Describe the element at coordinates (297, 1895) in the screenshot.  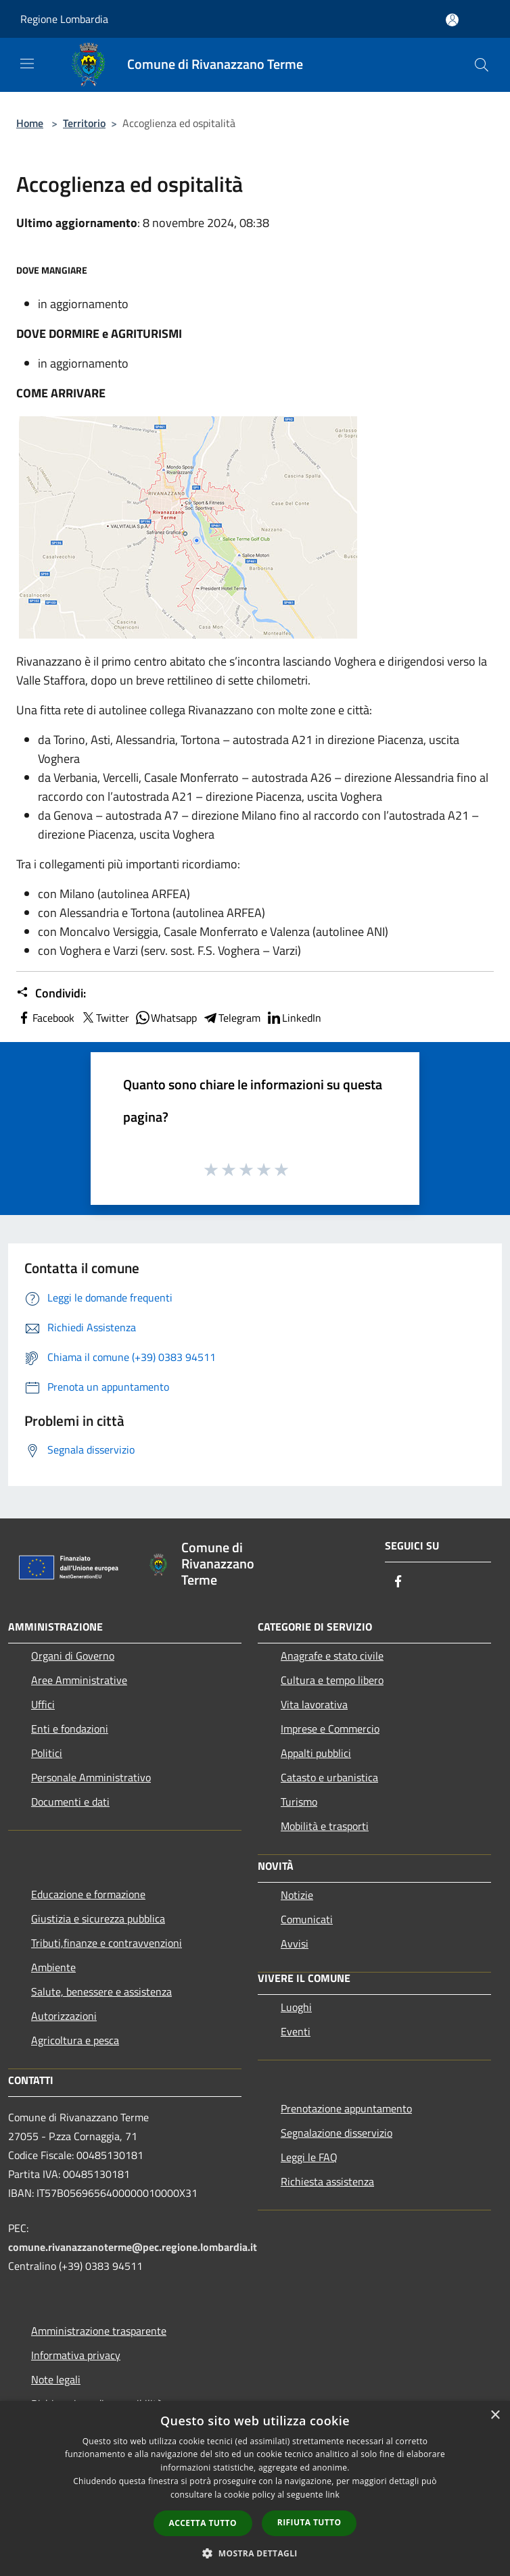
I see `Notizie` at that location.